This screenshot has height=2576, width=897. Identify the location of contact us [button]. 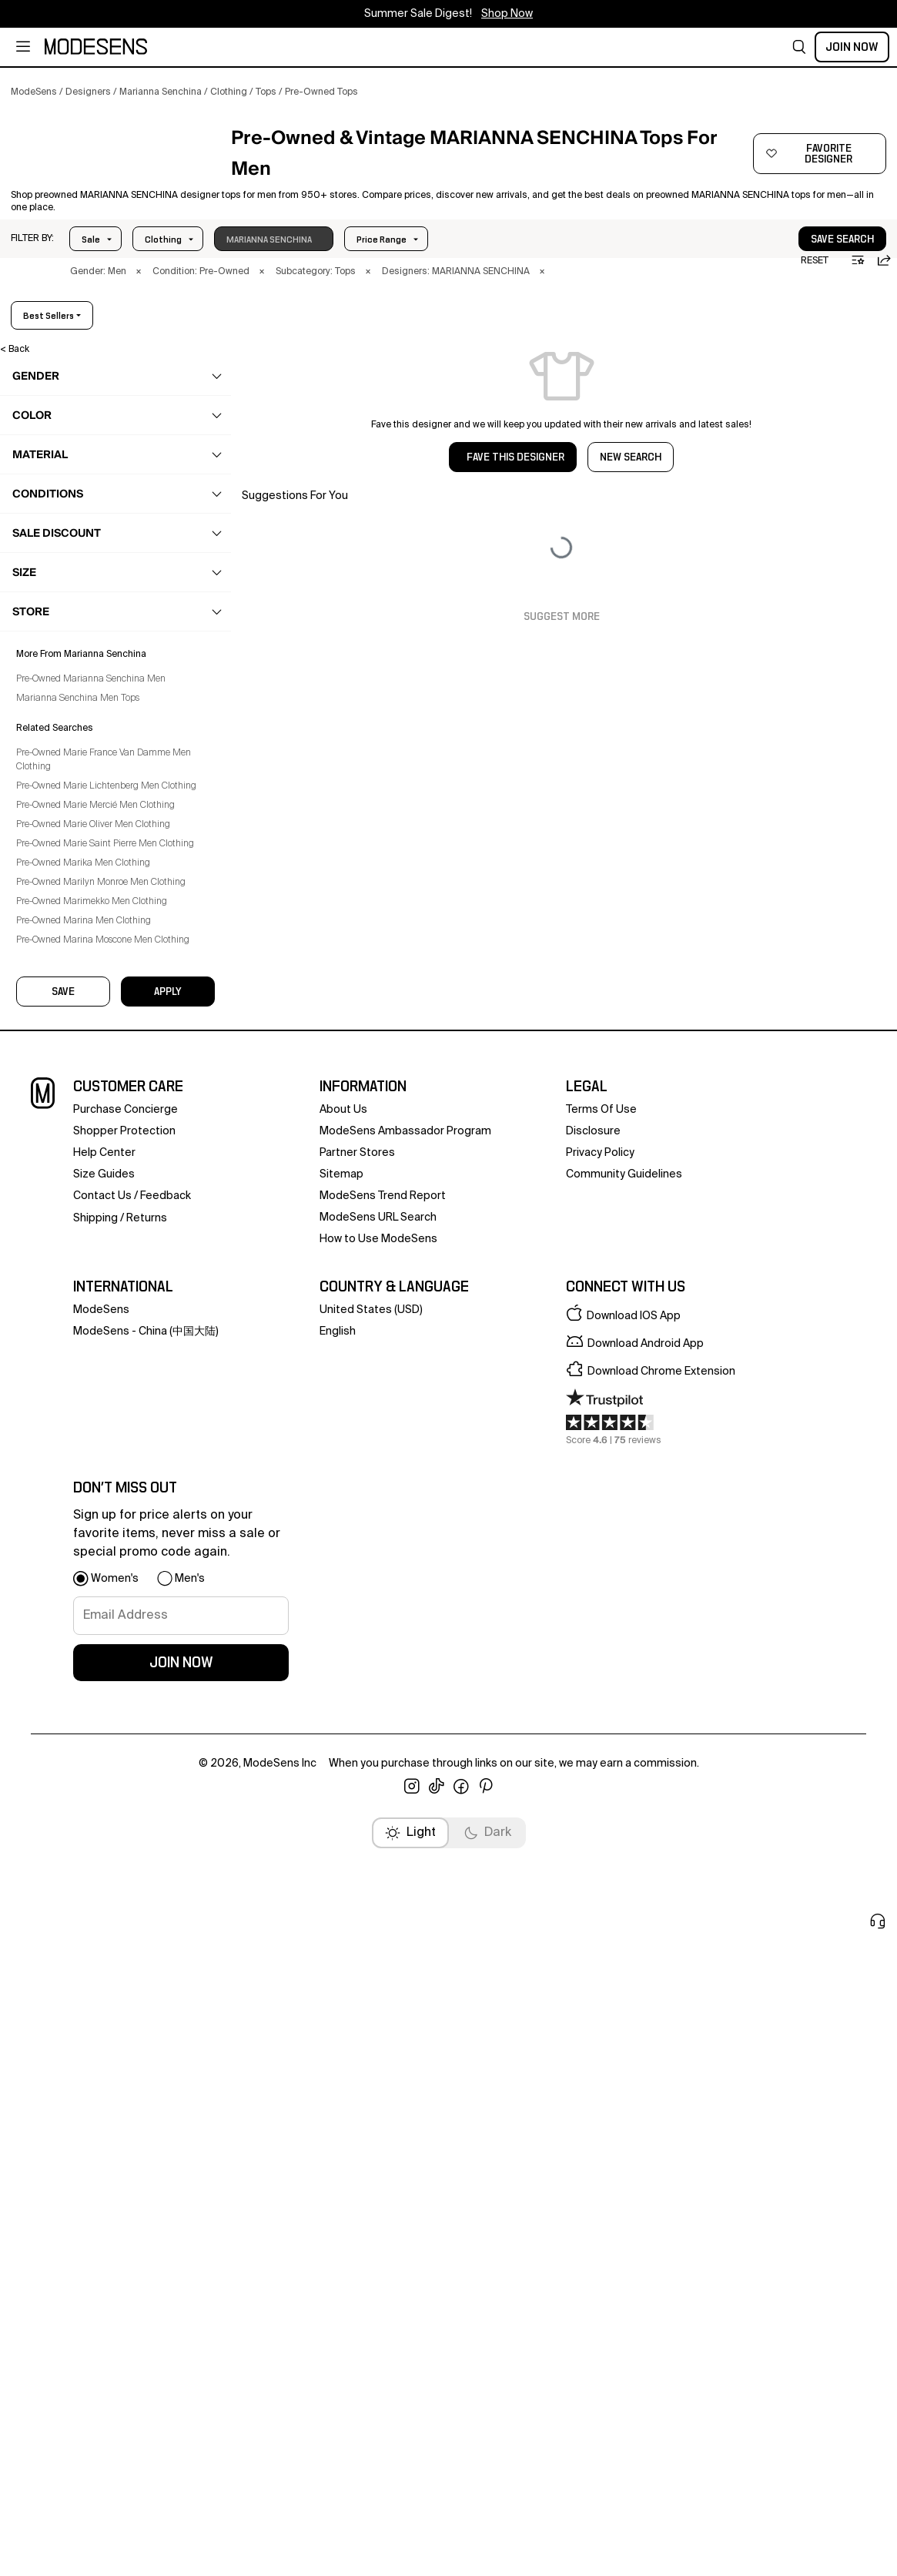
(102, 1960).